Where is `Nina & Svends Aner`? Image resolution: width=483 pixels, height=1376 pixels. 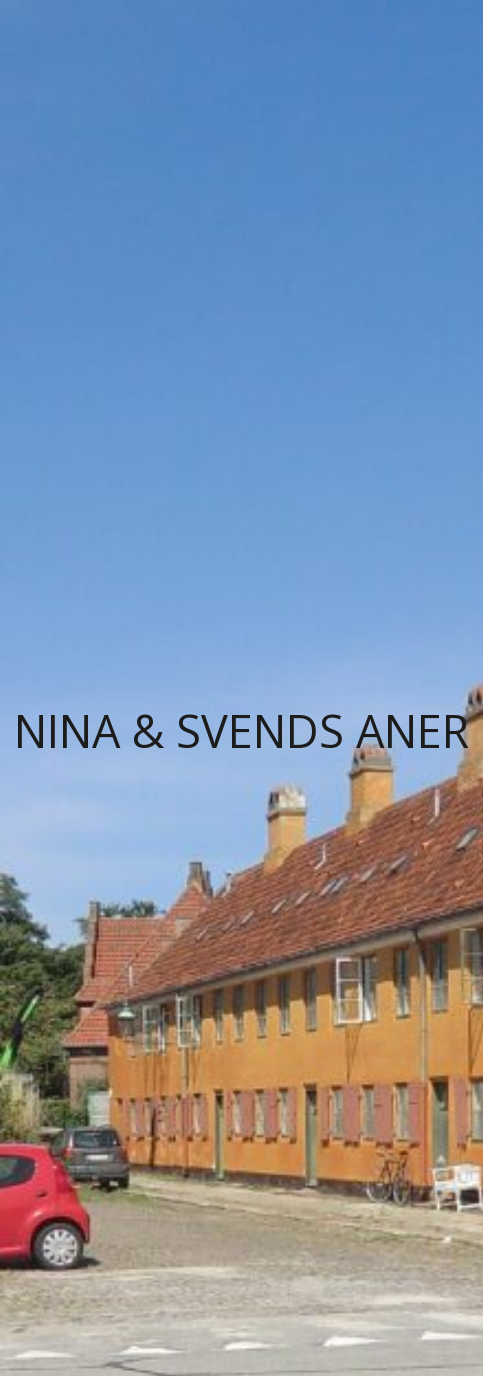 Nina & Svends Aner is located at coordinates (241, 730).